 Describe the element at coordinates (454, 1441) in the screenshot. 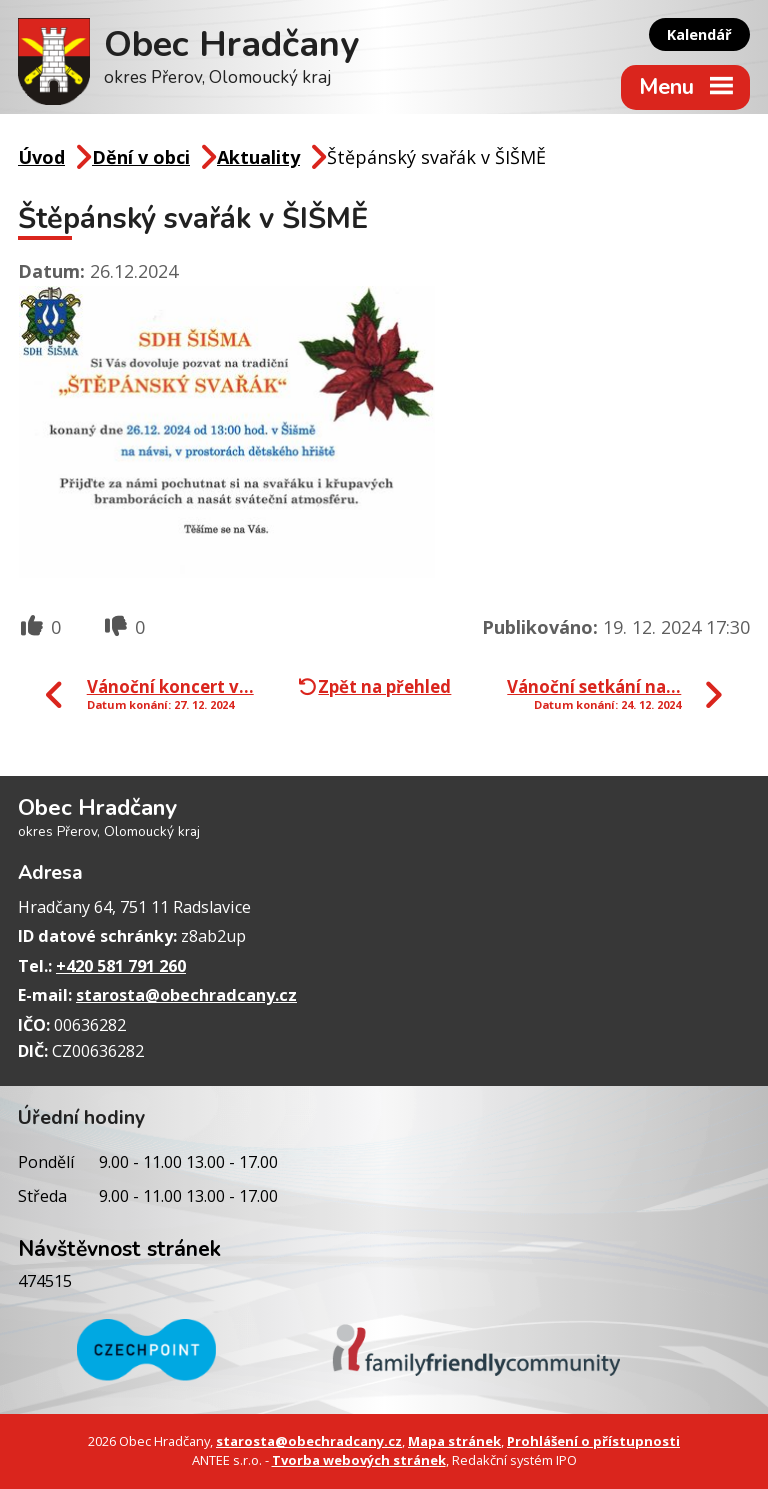

I see `Mapa stránek` at that location.